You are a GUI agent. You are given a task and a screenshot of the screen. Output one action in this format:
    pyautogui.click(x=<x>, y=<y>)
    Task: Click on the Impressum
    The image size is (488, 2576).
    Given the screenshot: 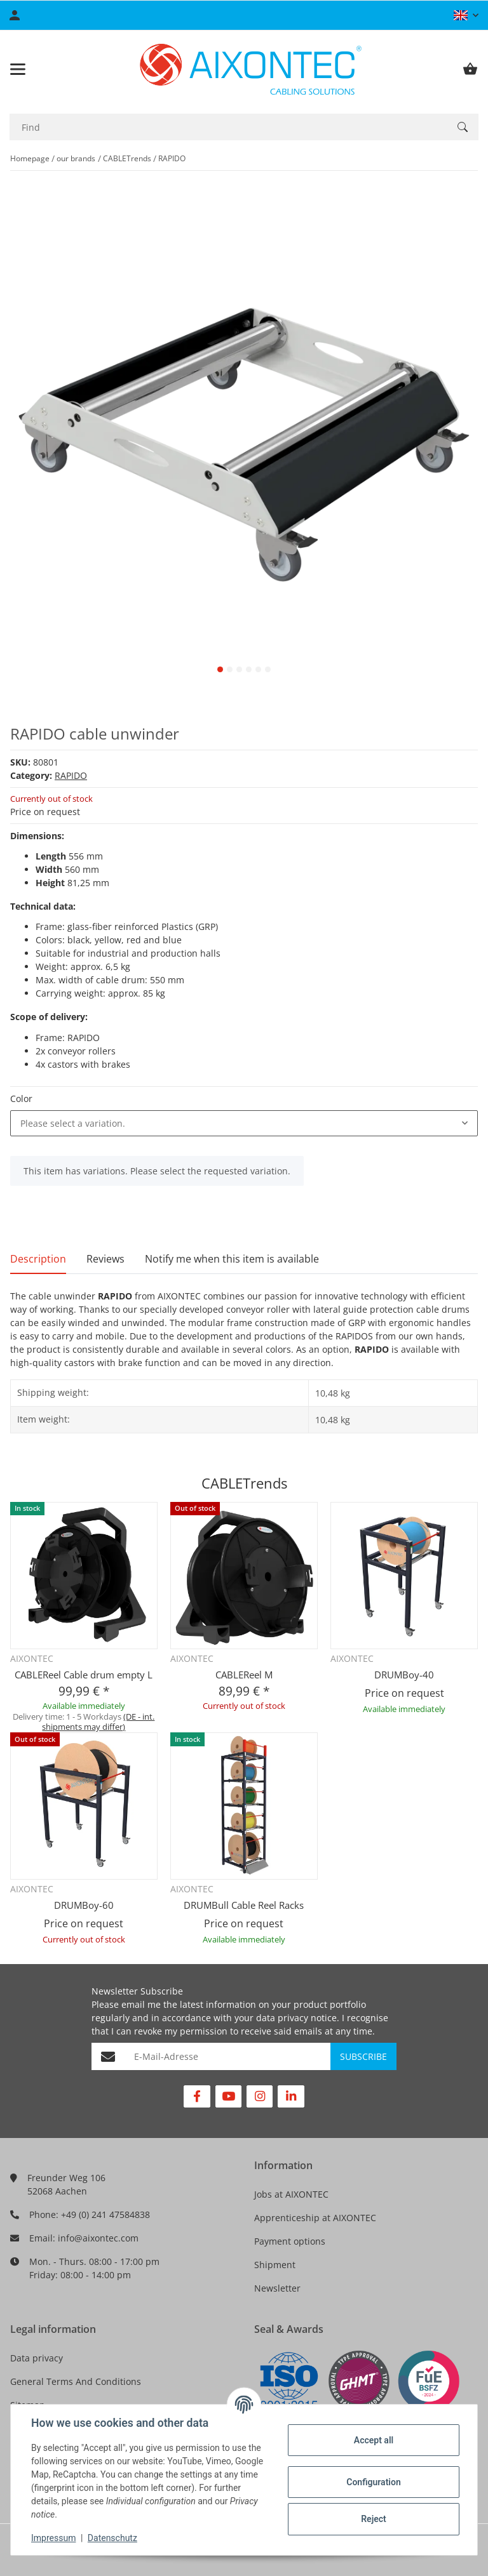 What is the action you would take?
    pyautogui.click(x=53, y=2538)
    